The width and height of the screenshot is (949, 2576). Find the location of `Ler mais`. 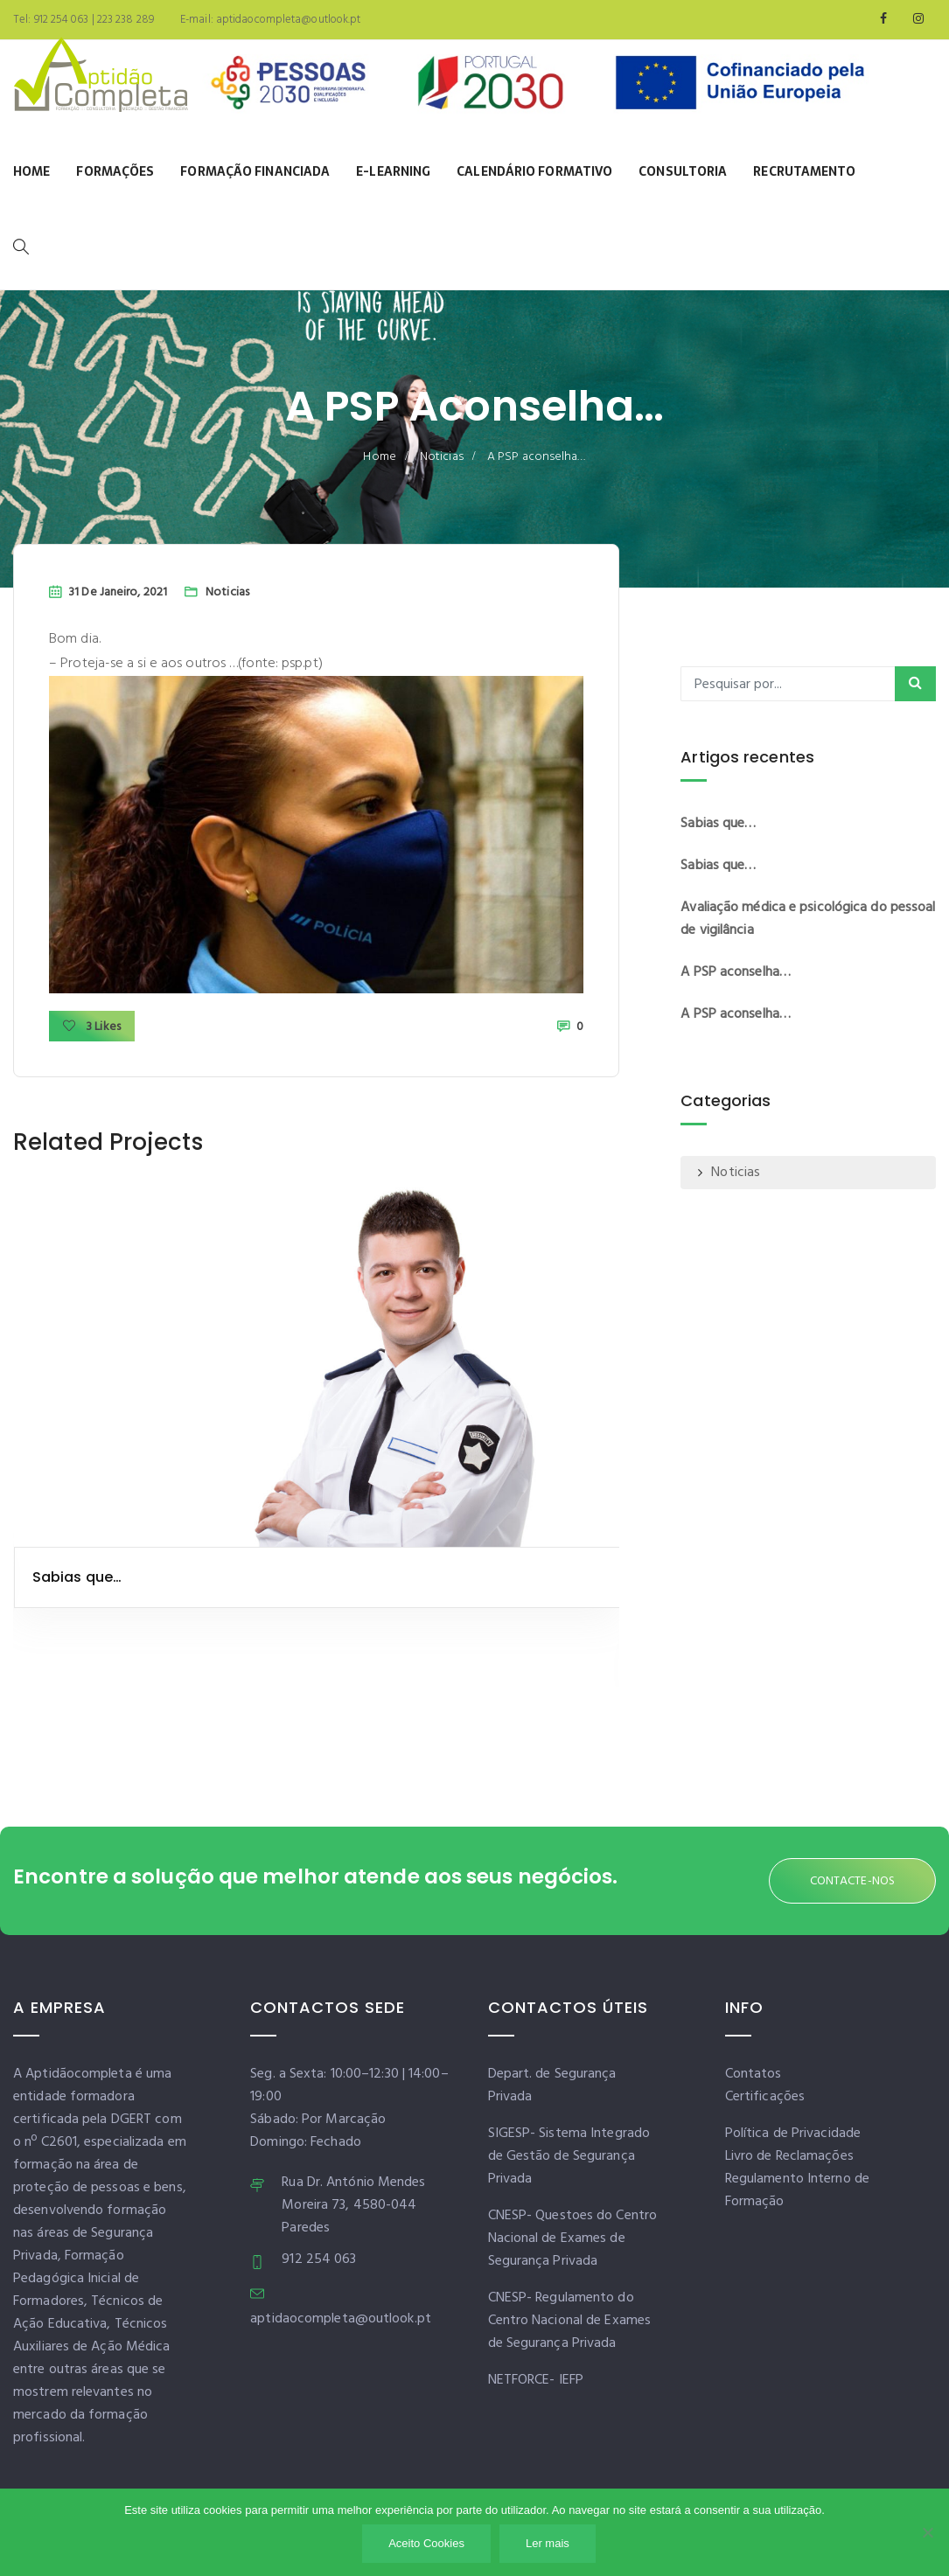

Ler mais is located at coordinates (547, 2543).